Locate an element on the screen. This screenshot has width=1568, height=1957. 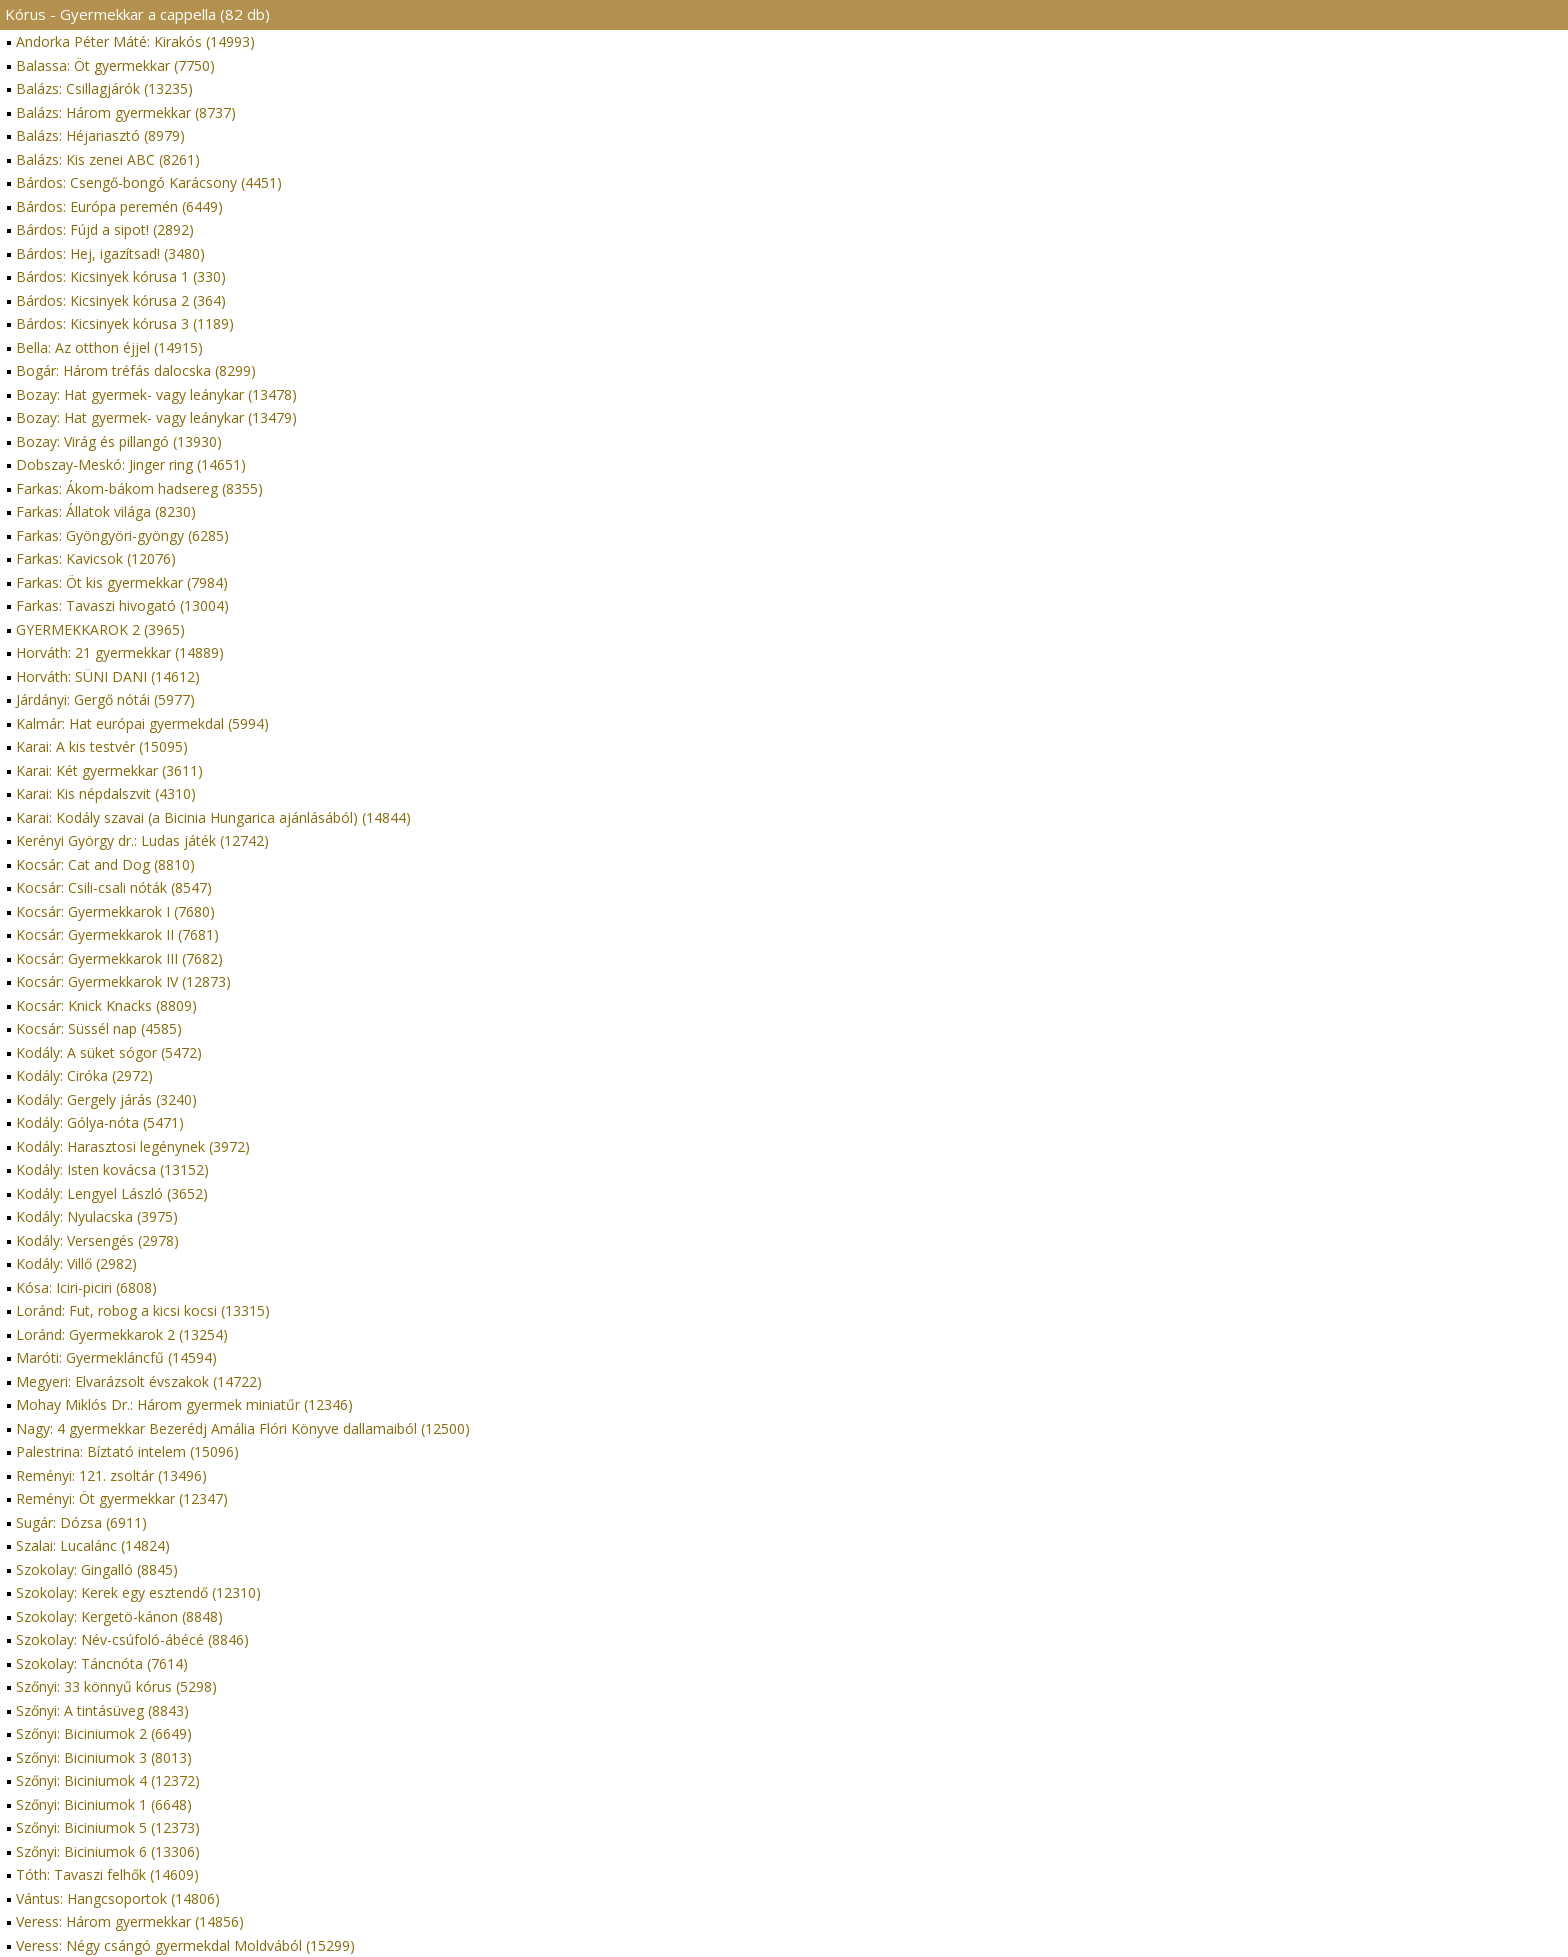
Kodály: Nyulacska (3975) is located at coordinates (97, 1216).